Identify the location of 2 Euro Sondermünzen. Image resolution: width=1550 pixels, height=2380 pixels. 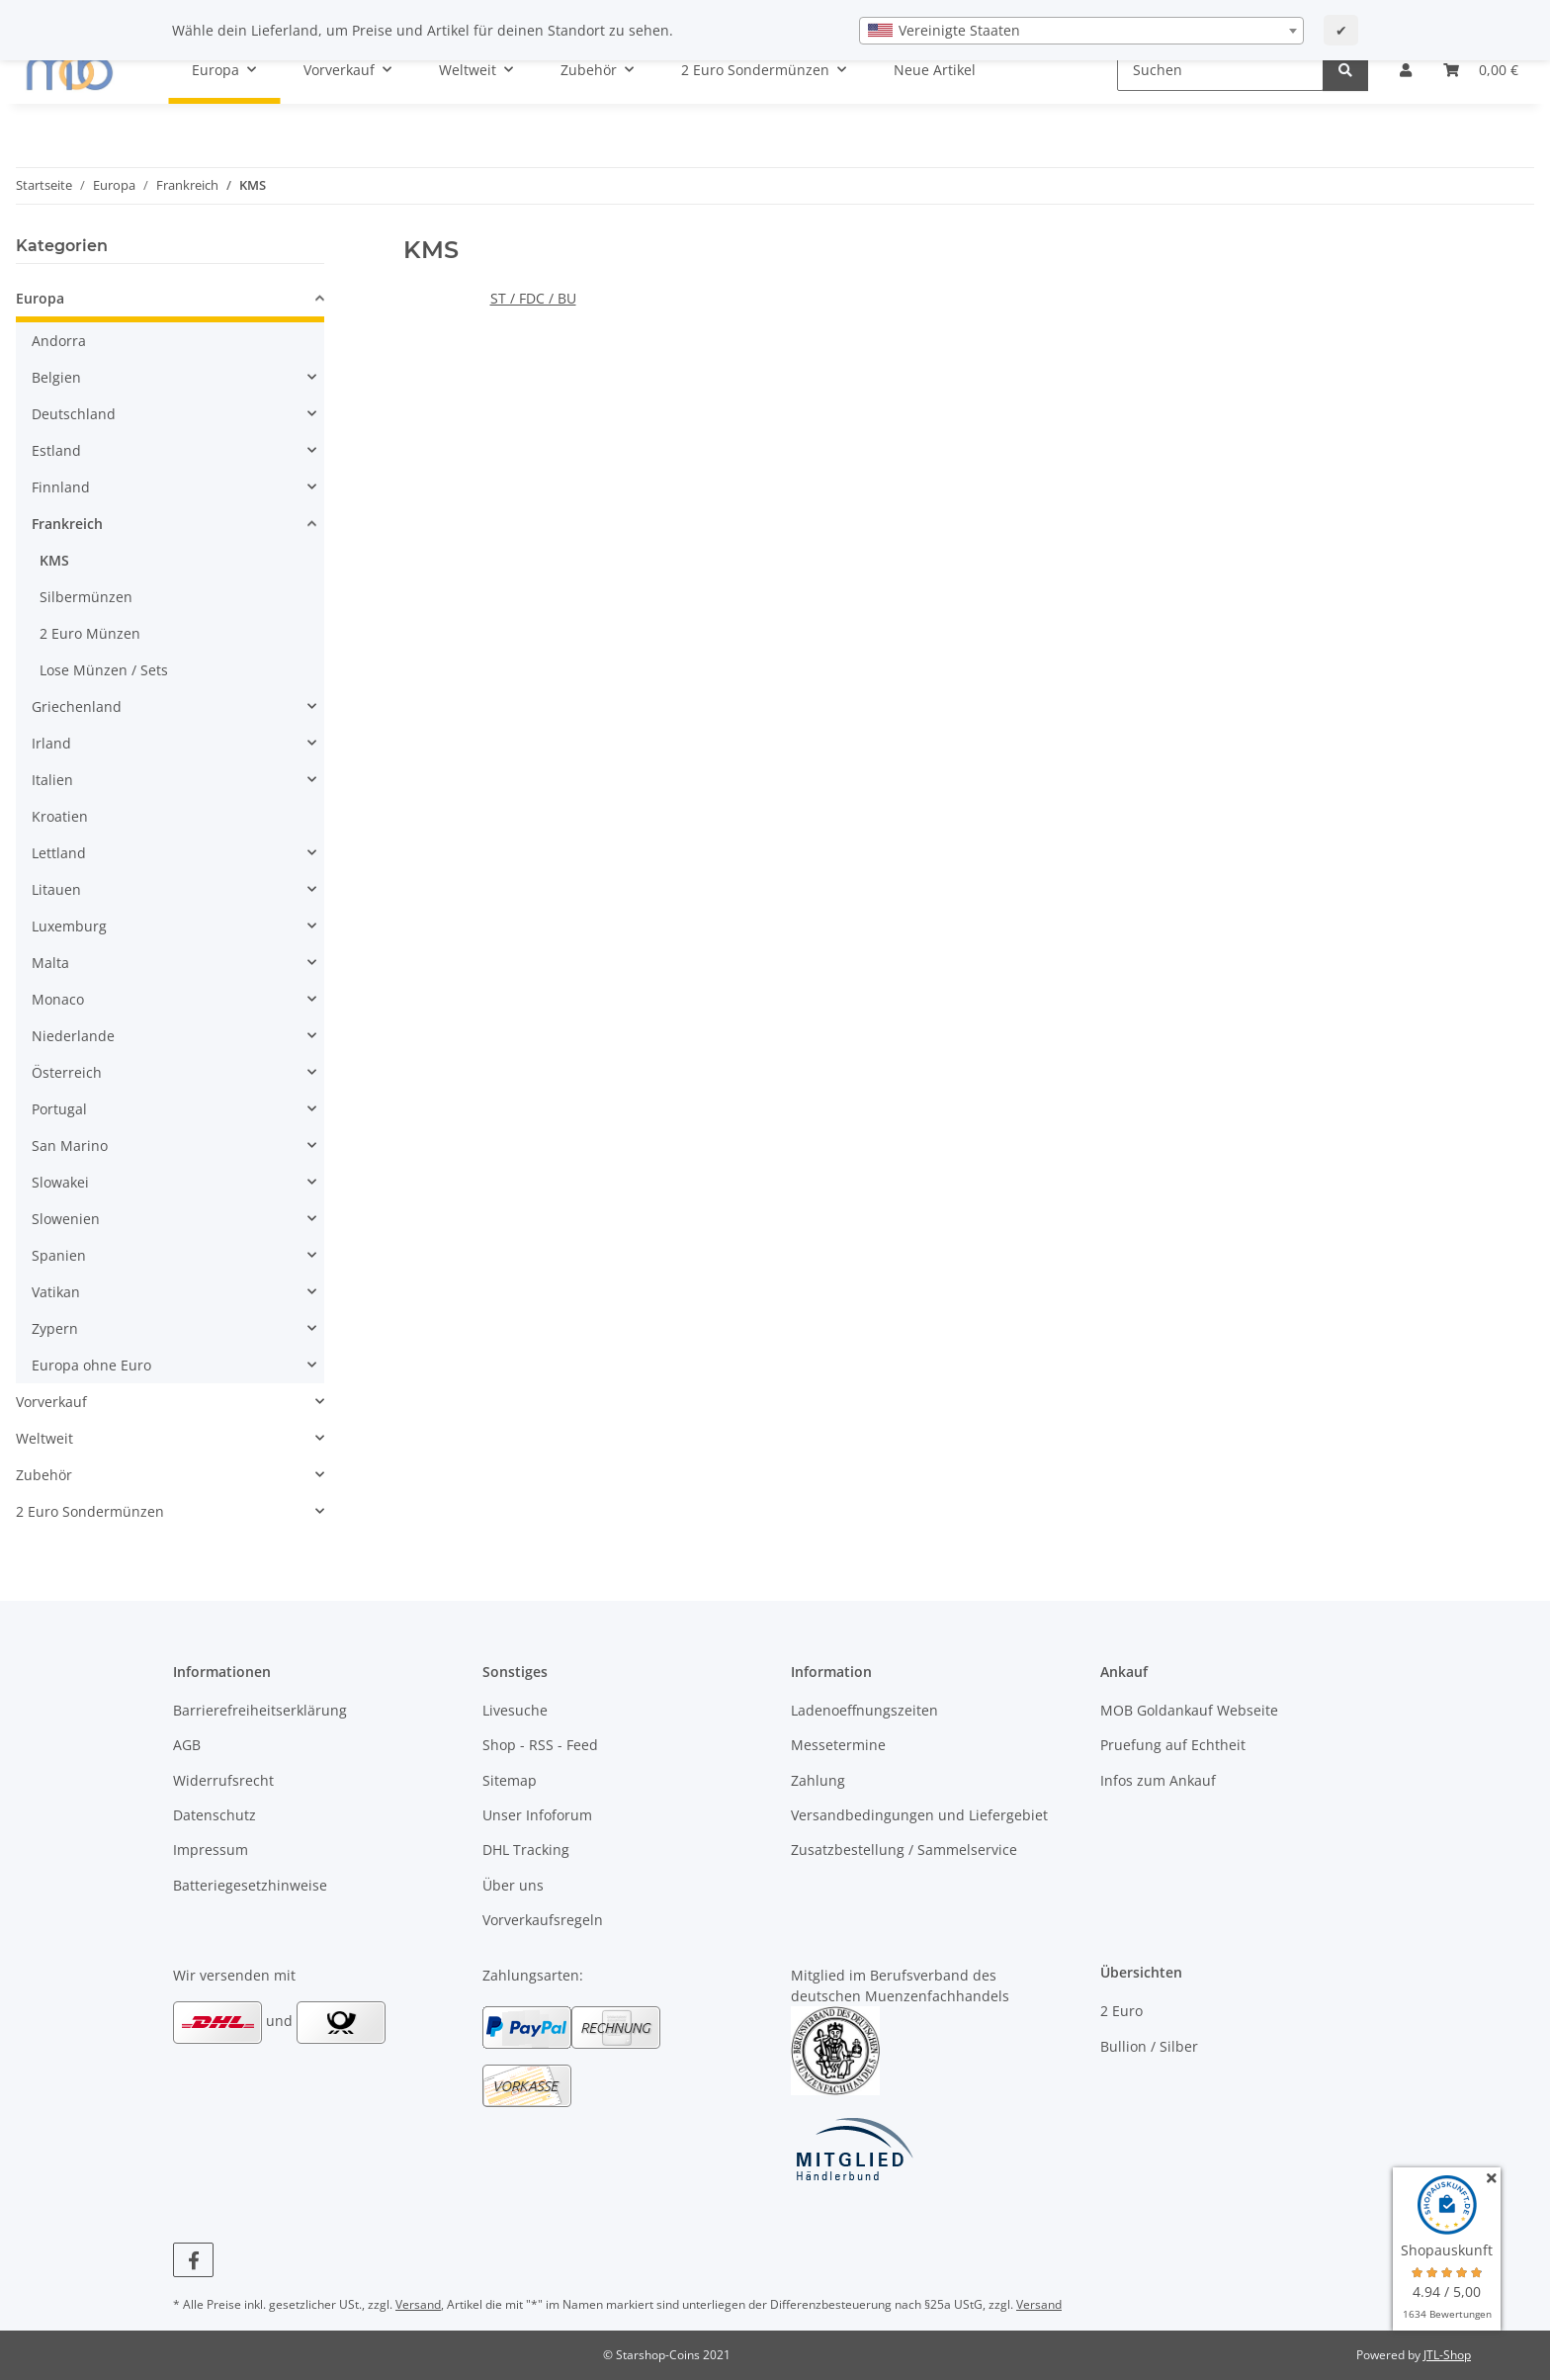
(90, 1511).